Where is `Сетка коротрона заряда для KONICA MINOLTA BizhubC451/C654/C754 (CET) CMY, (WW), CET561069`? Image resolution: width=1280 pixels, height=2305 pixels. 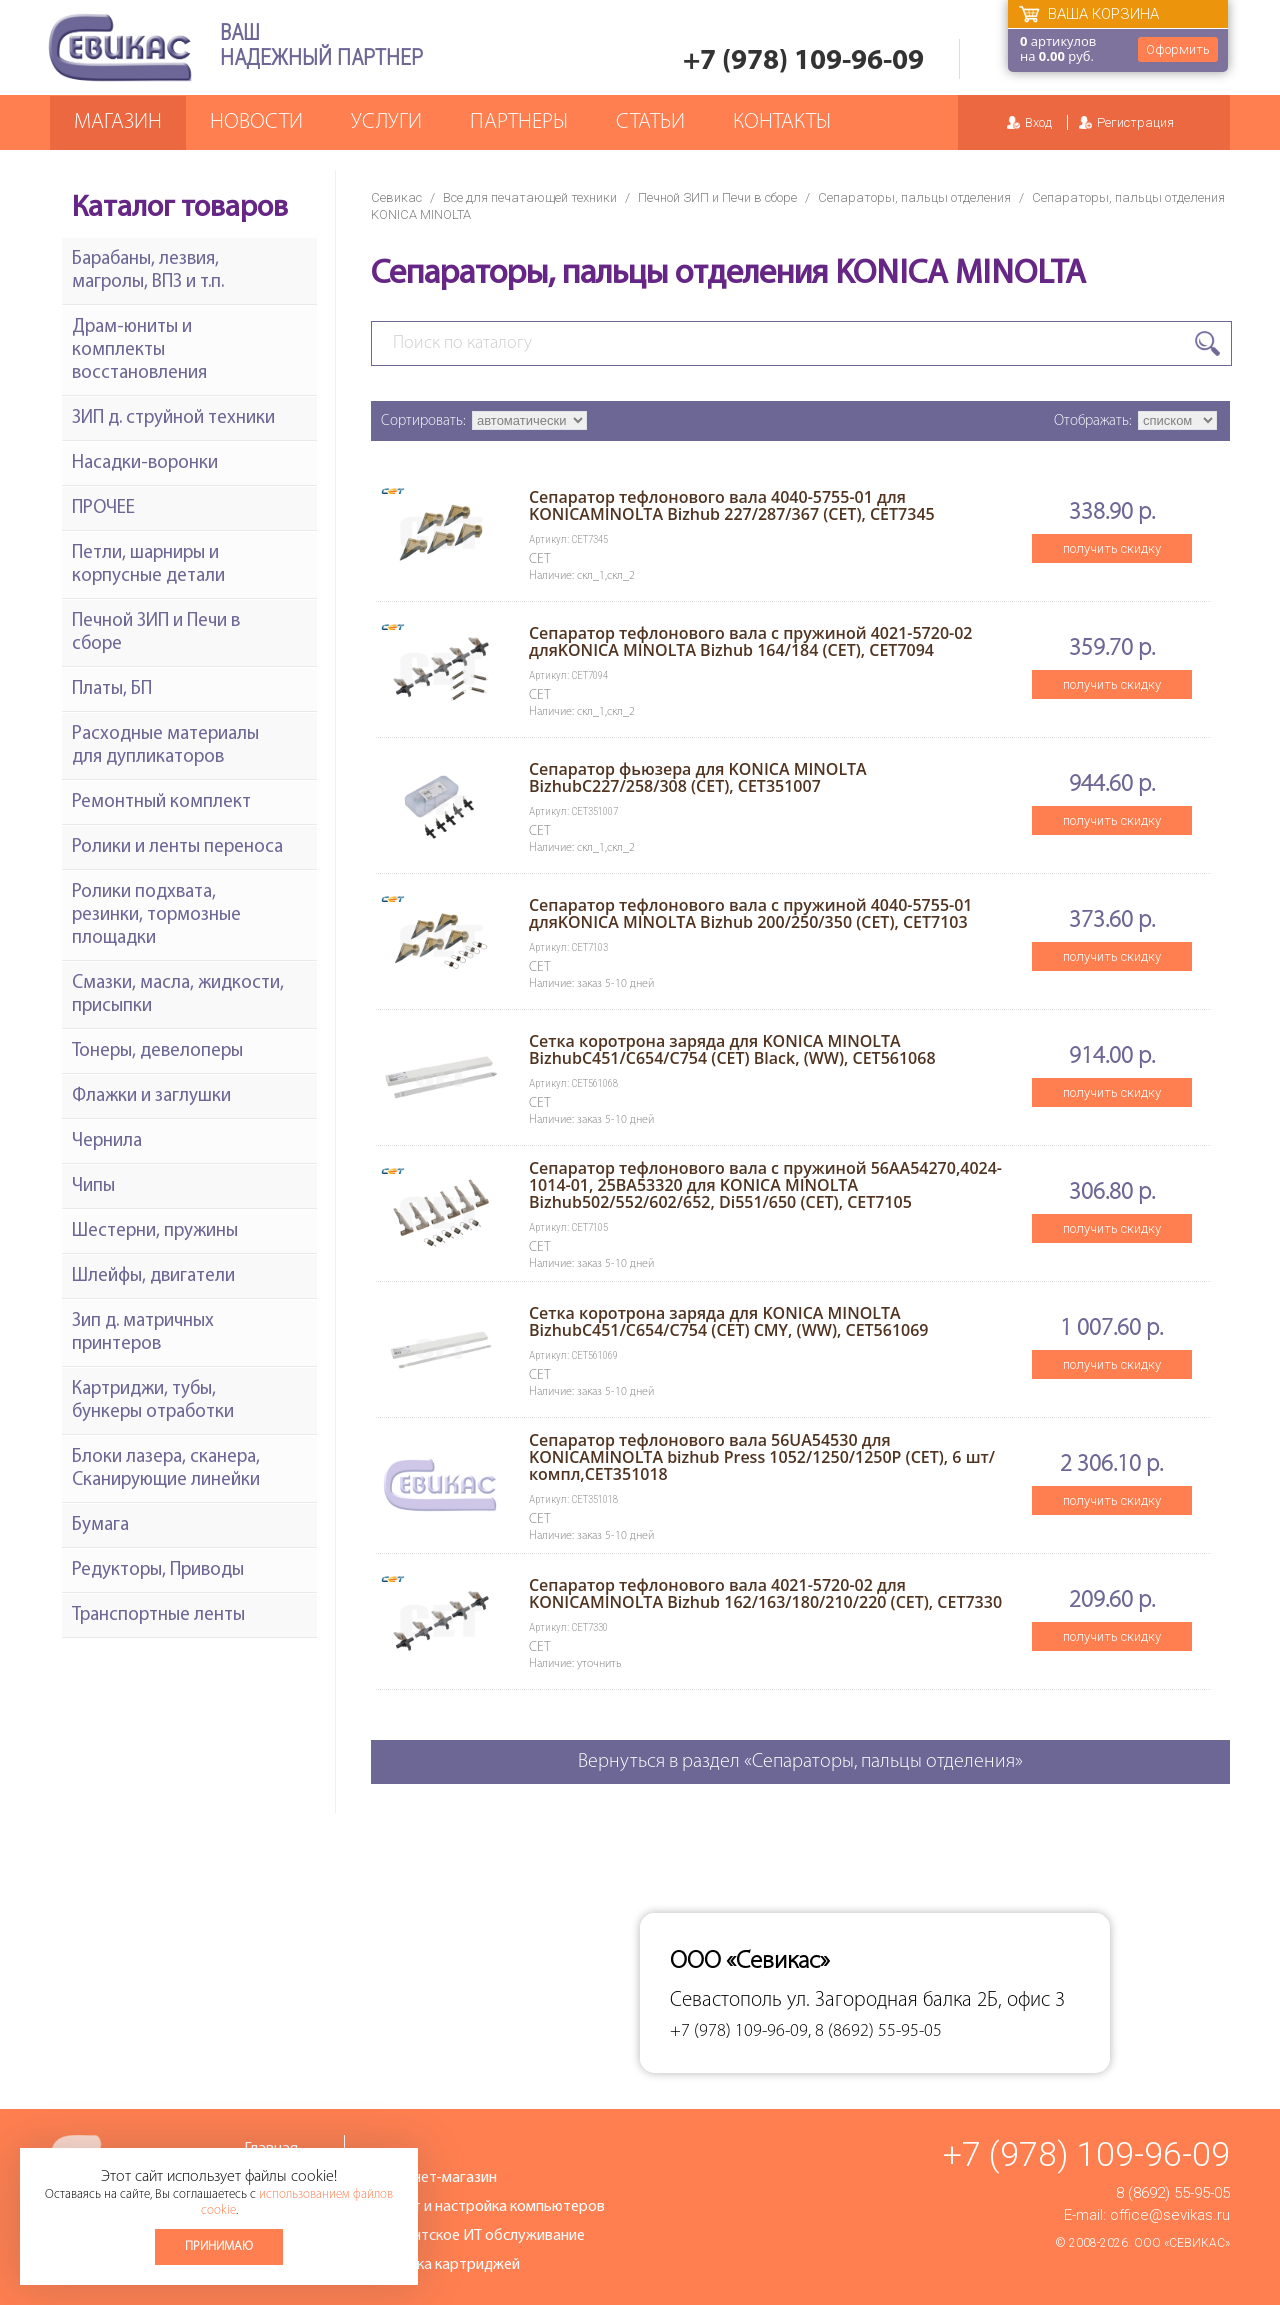 Сетка коротрона заряда для KONICA MINOLTA BizhubC451/C654/C754 (CET) CMY, (WW), CET561069 is located at coordinates (729, 1321).